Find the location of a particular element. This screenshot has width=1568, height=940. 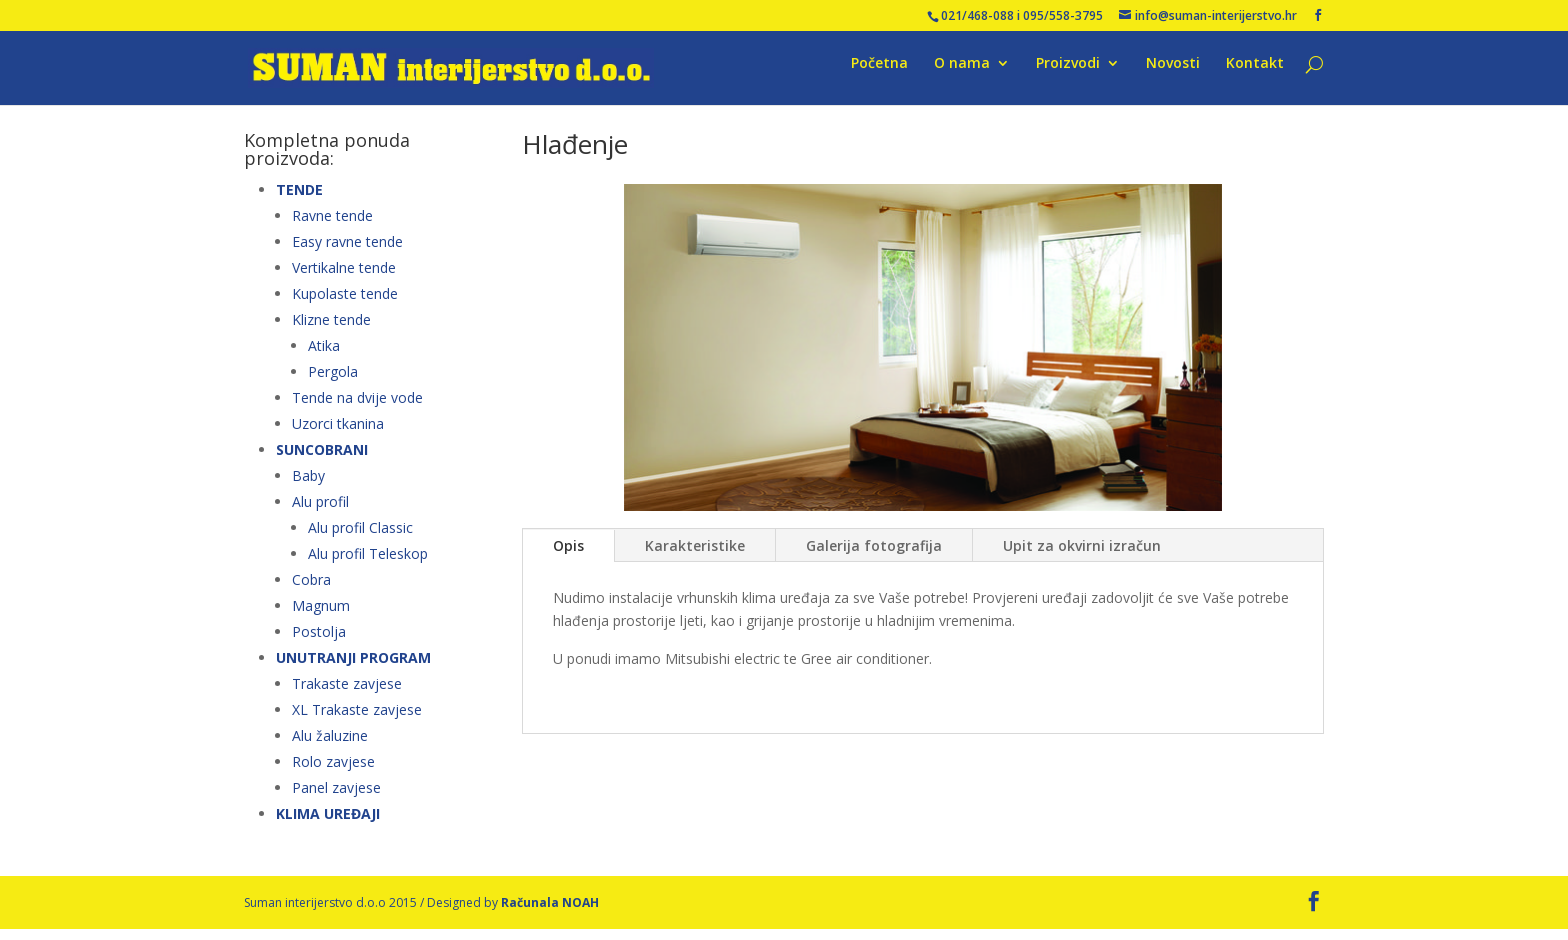

Računala NOAH is located at coordinates (550, 912).